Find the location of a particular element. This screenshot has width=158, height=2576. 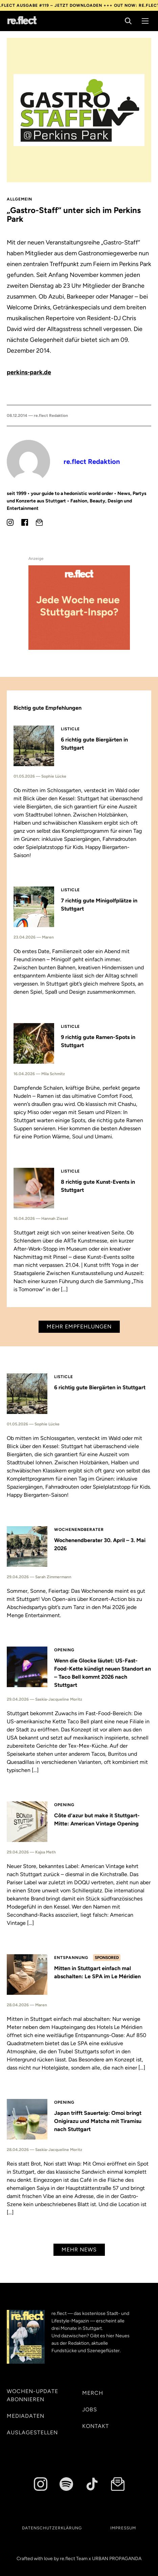

Merch is located at coordinates (92, 2393).